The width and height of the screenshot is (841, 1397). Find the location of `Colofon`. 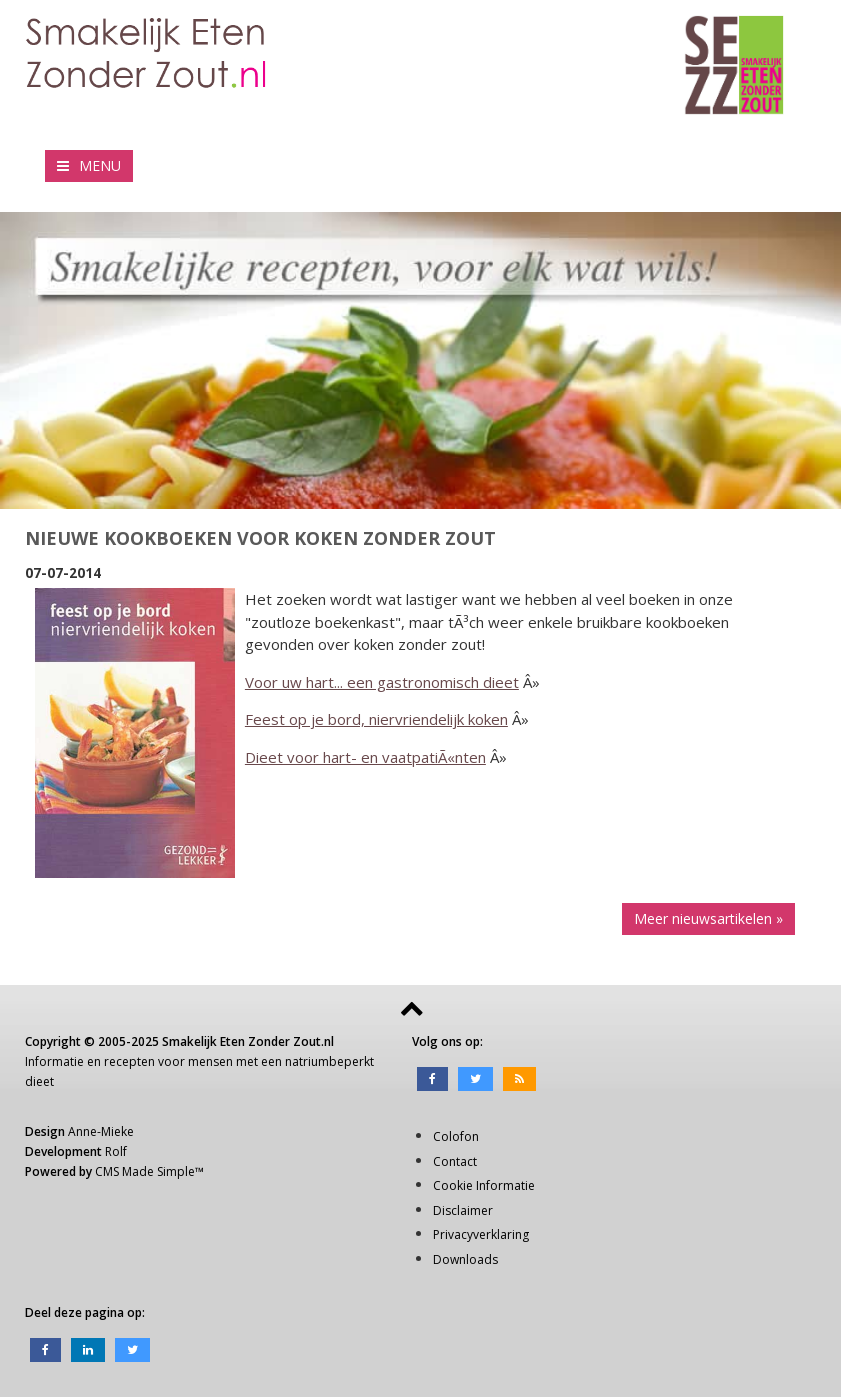

Colofon is located at coordinates (456, 1136).